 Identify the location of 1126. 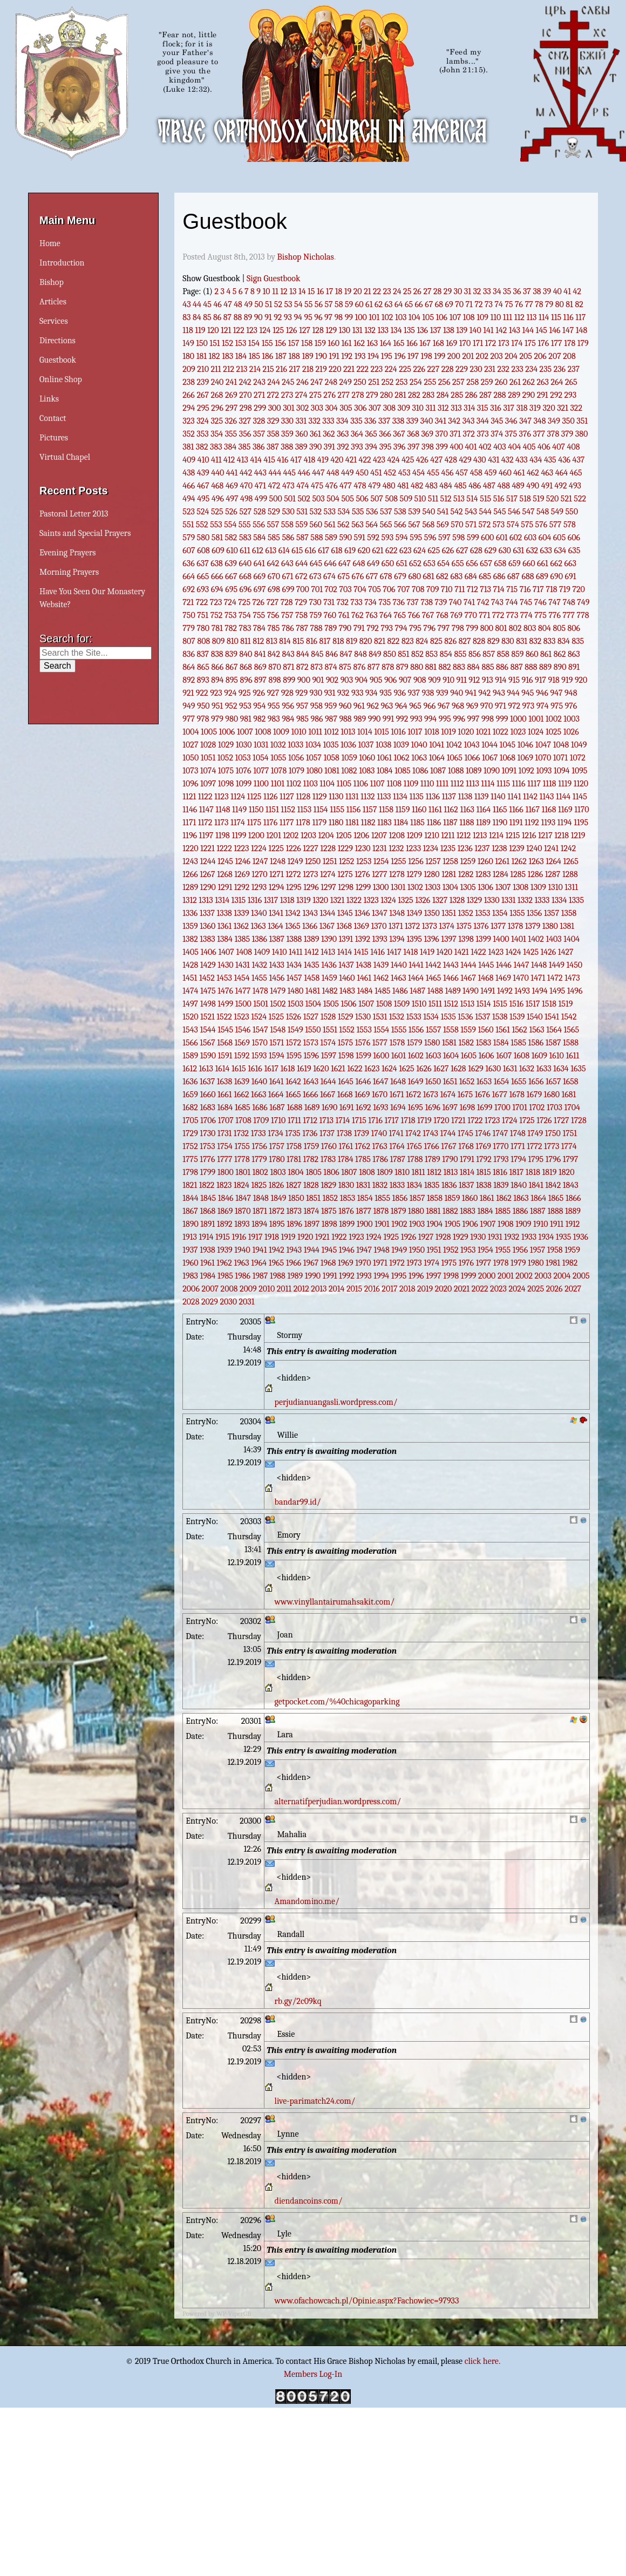
(270, 796).